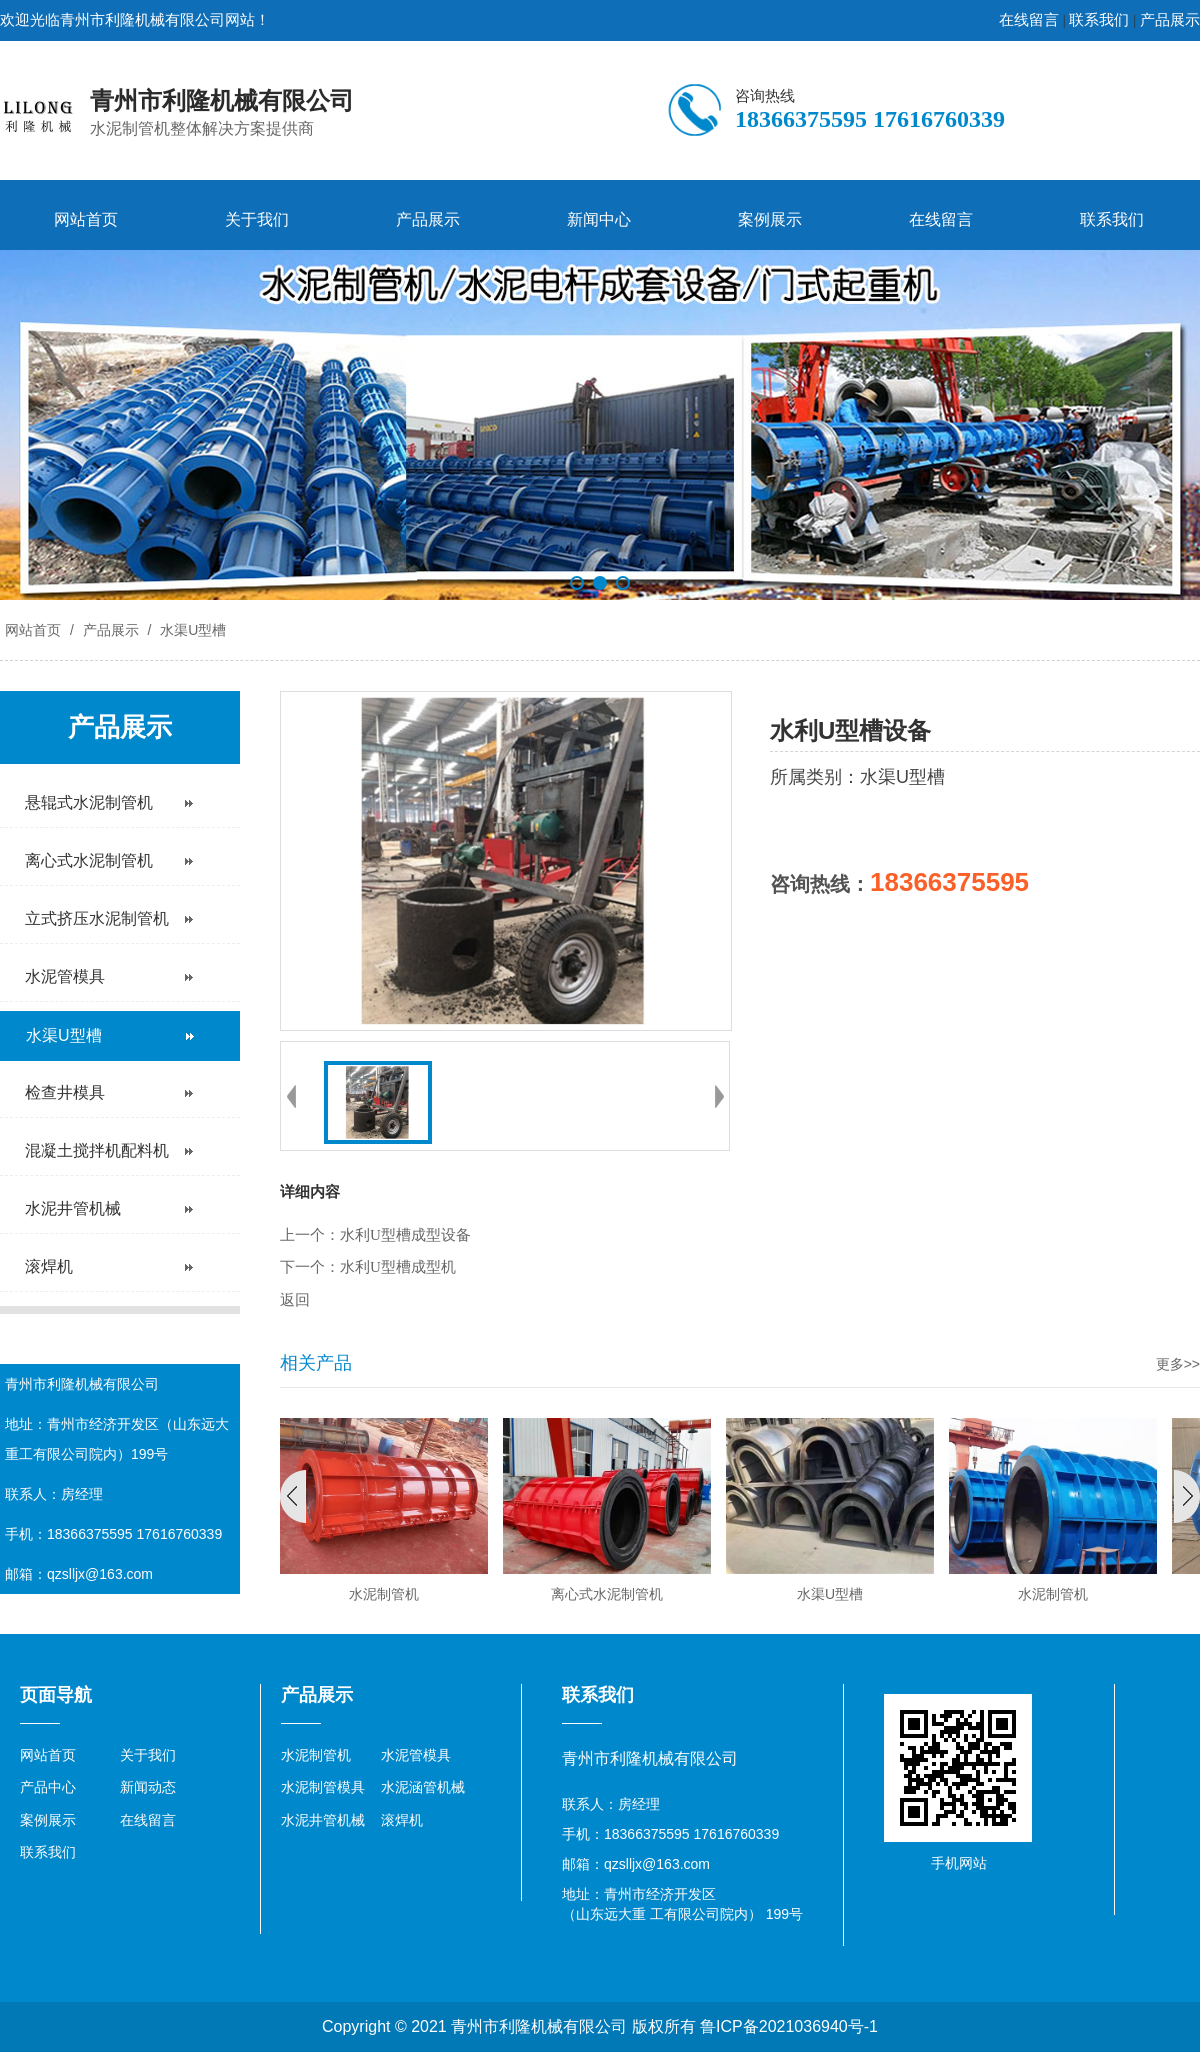 The height and width of the screenshot is (2052, 1200). What do you see at coordinates (1170, 20) in the screenshot?
I see `产品展示` at bounding box center [1170, 20].